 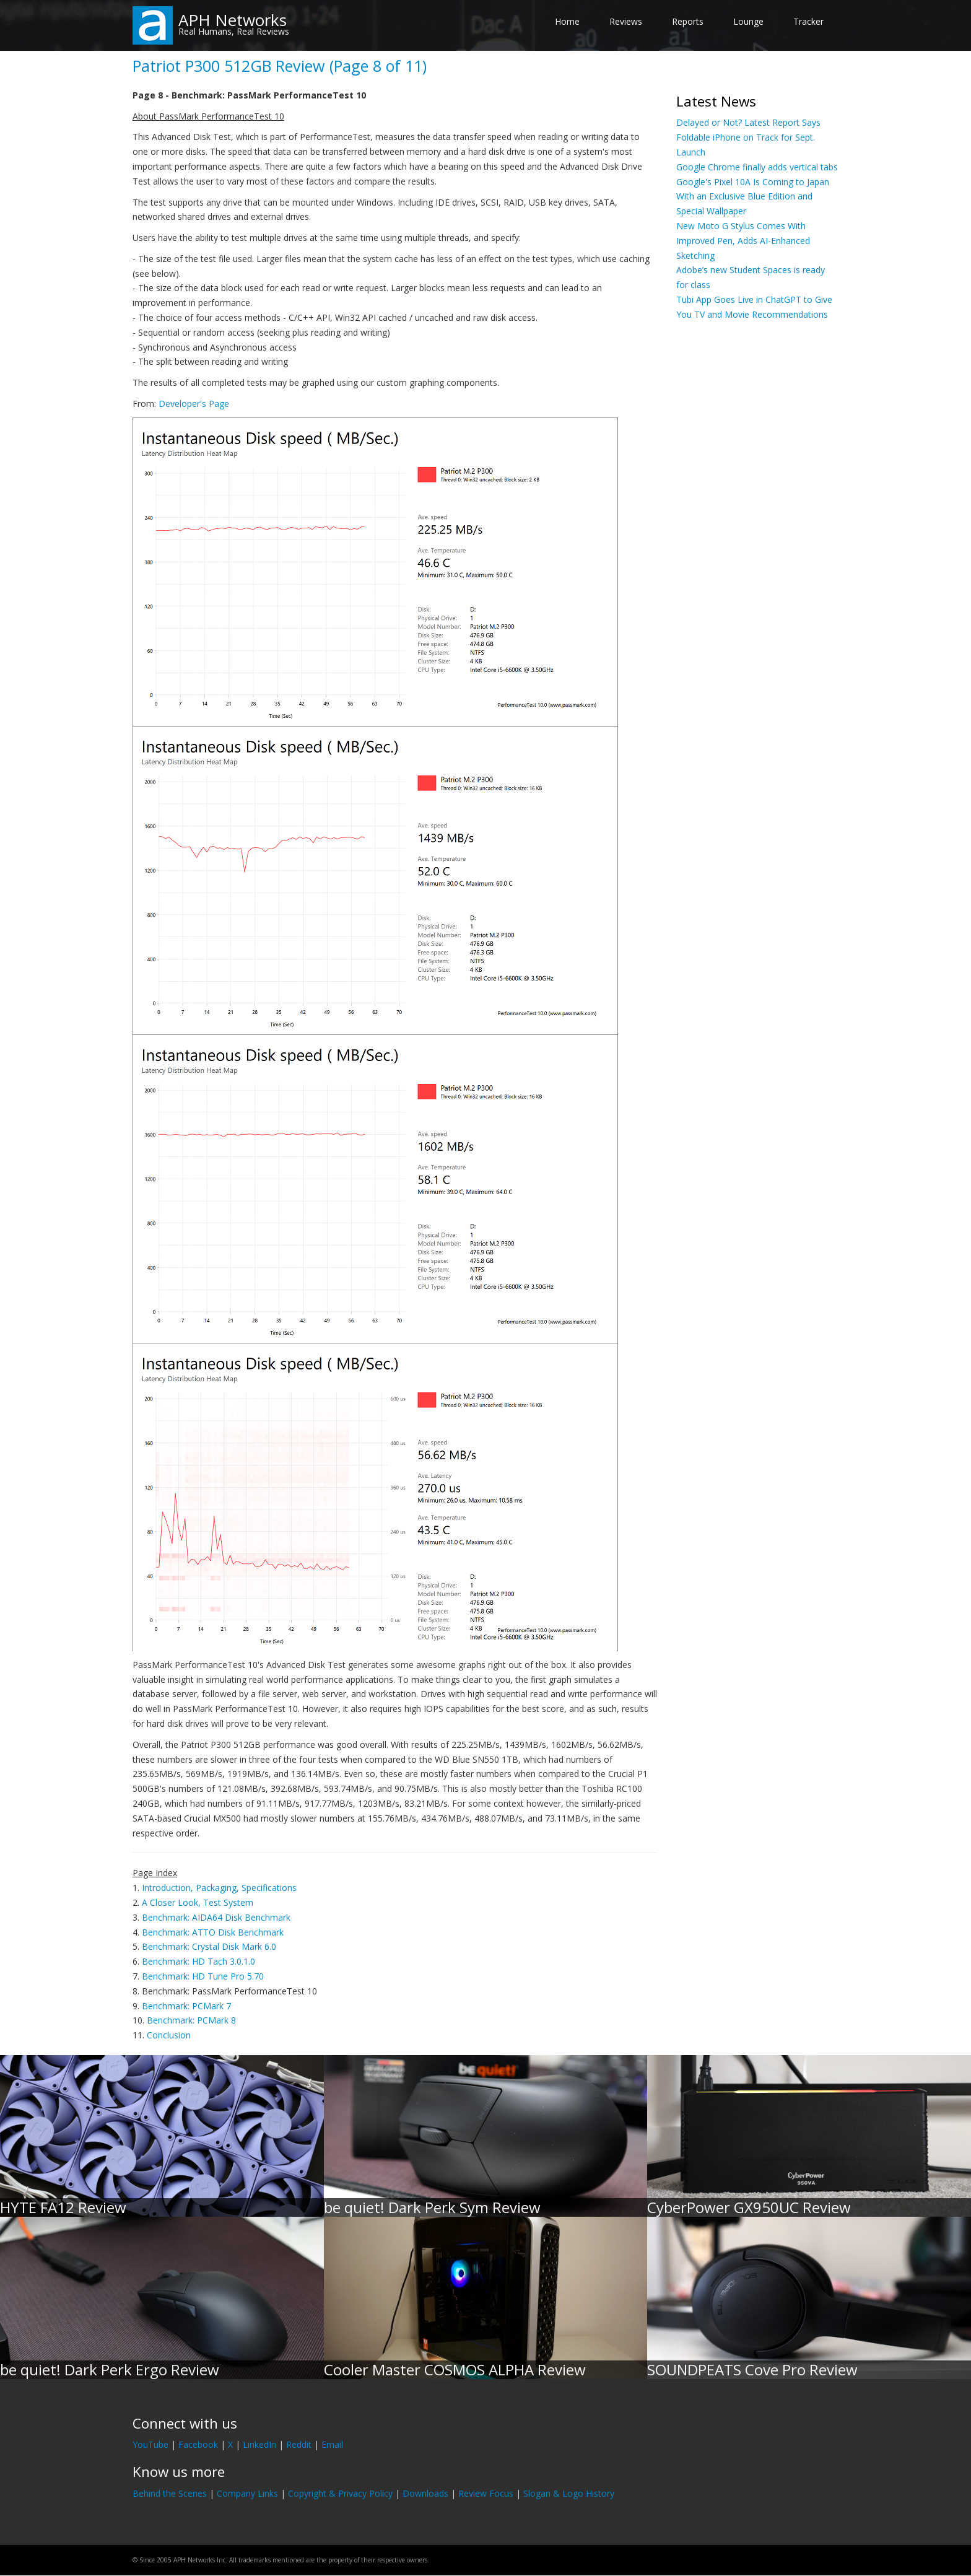 What do you see at coordinates (197, 1902) in the screenshot?
I see `A Closer Look, Test System` at bounding box center [197, 1902].